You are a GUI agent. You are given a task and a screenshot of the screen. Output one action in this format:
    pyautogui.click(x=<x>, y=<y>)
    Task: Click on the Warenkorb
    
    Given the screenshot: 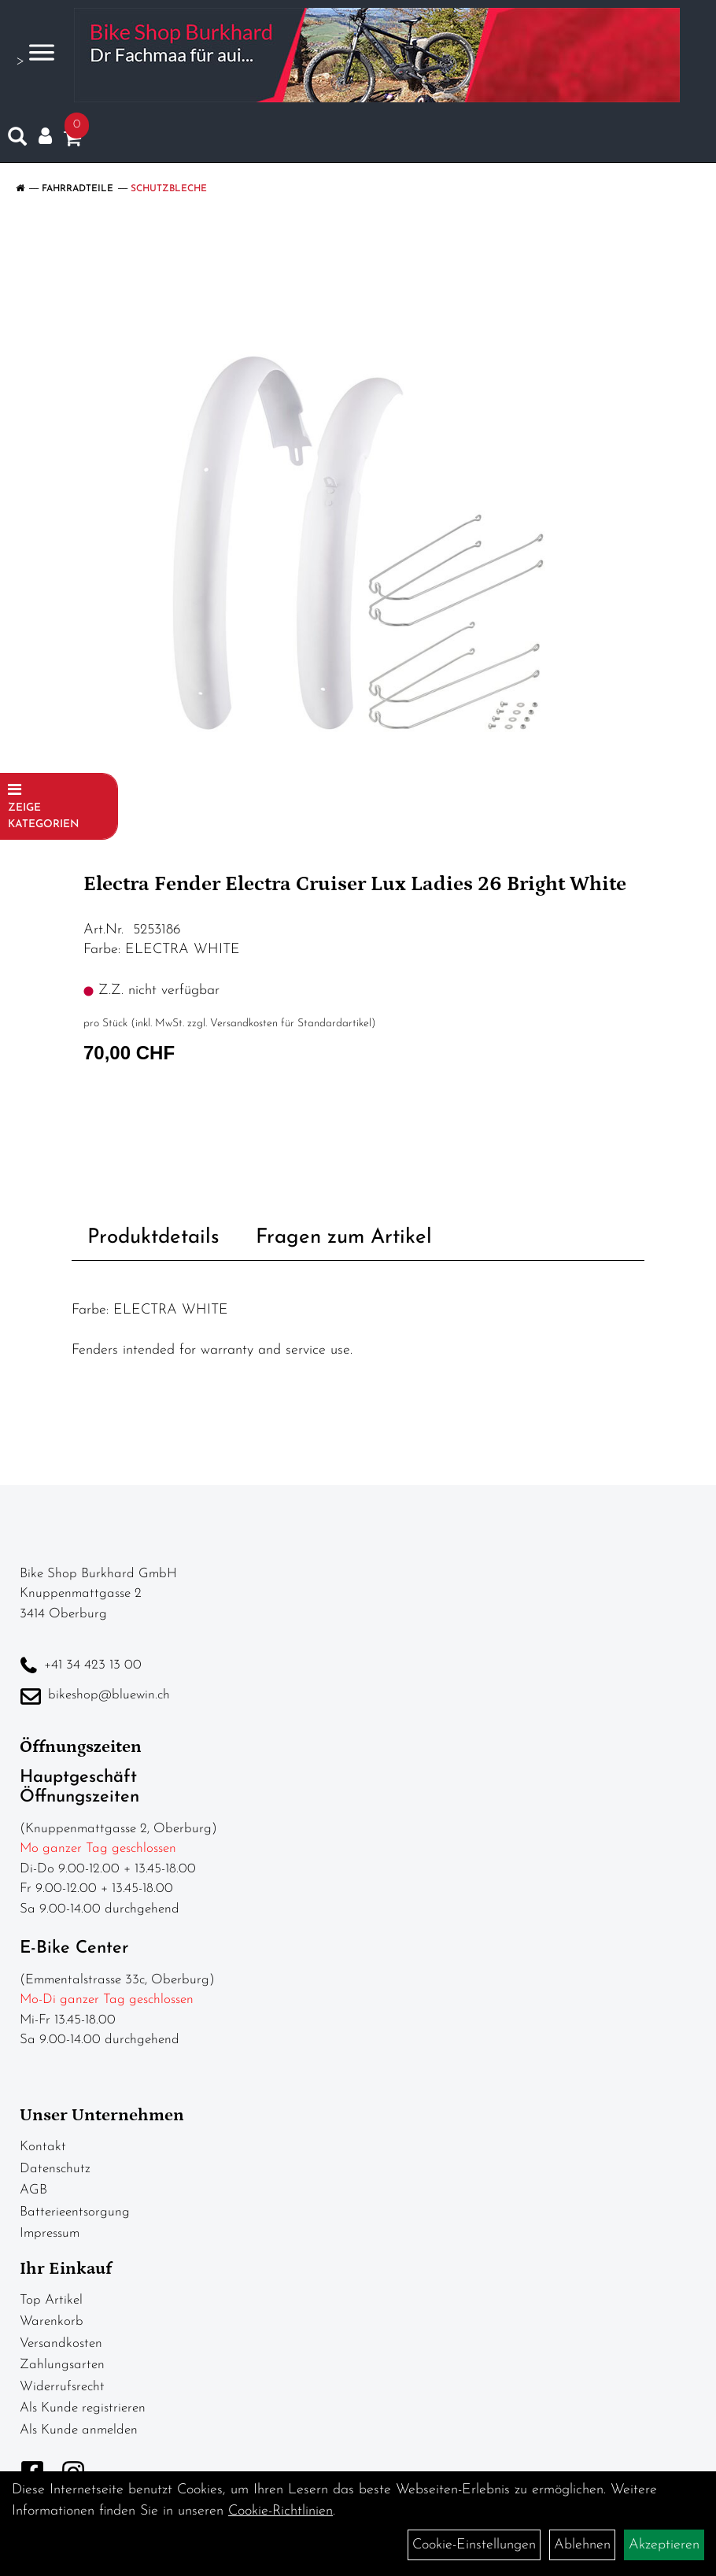 What is the action you would take?
    pyautogui.click(x=51, y=2321)
    